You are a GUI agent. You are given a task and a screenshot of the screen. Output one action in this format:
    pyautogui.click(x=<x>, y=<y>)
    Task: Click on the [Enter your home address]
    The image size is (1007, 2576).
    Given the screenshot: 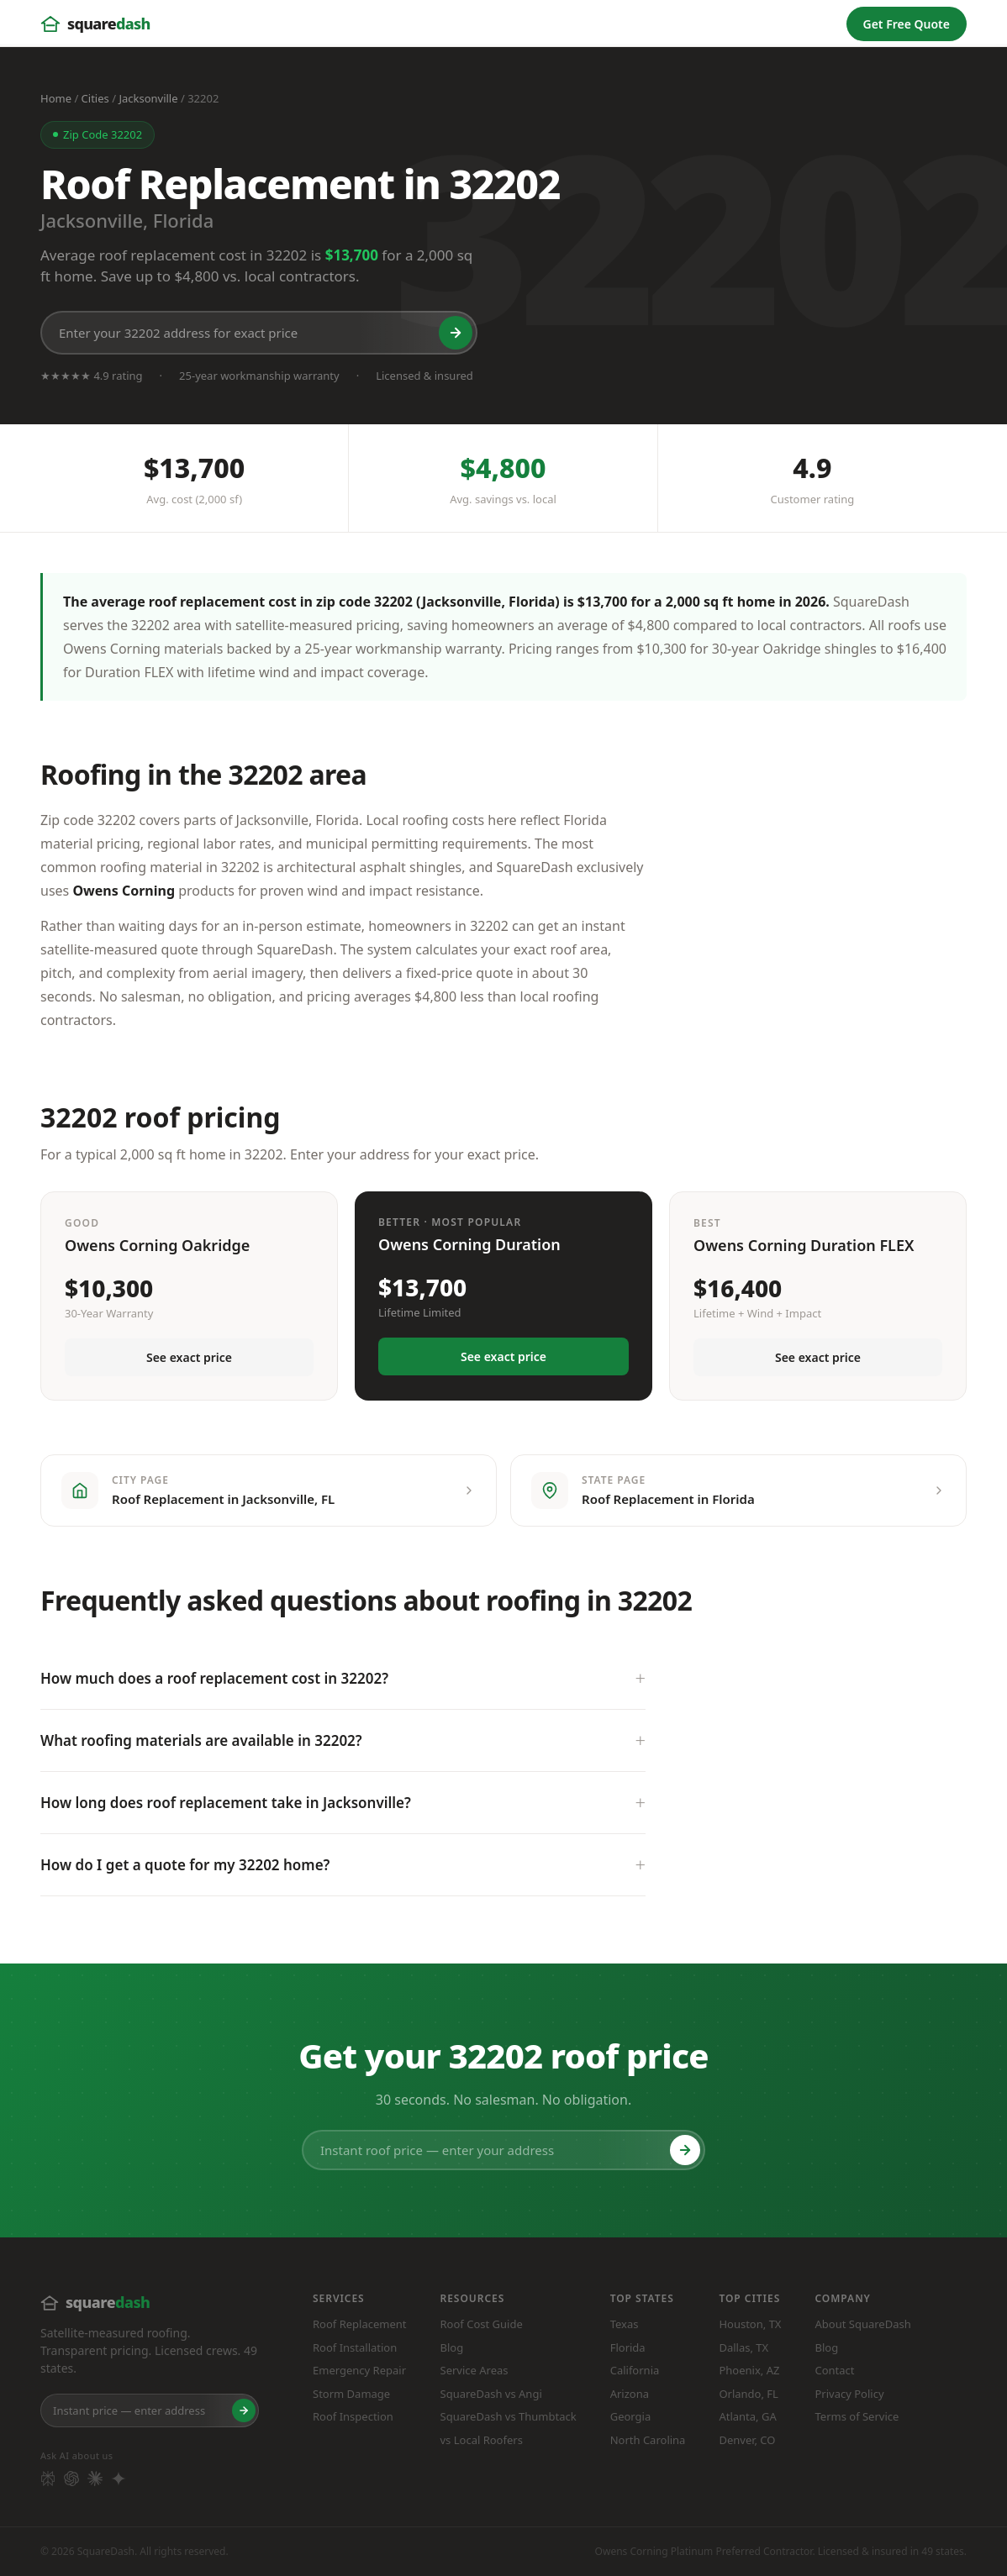 What is the action you would take?
    pyautogui.click(x=149, y=2410)
    